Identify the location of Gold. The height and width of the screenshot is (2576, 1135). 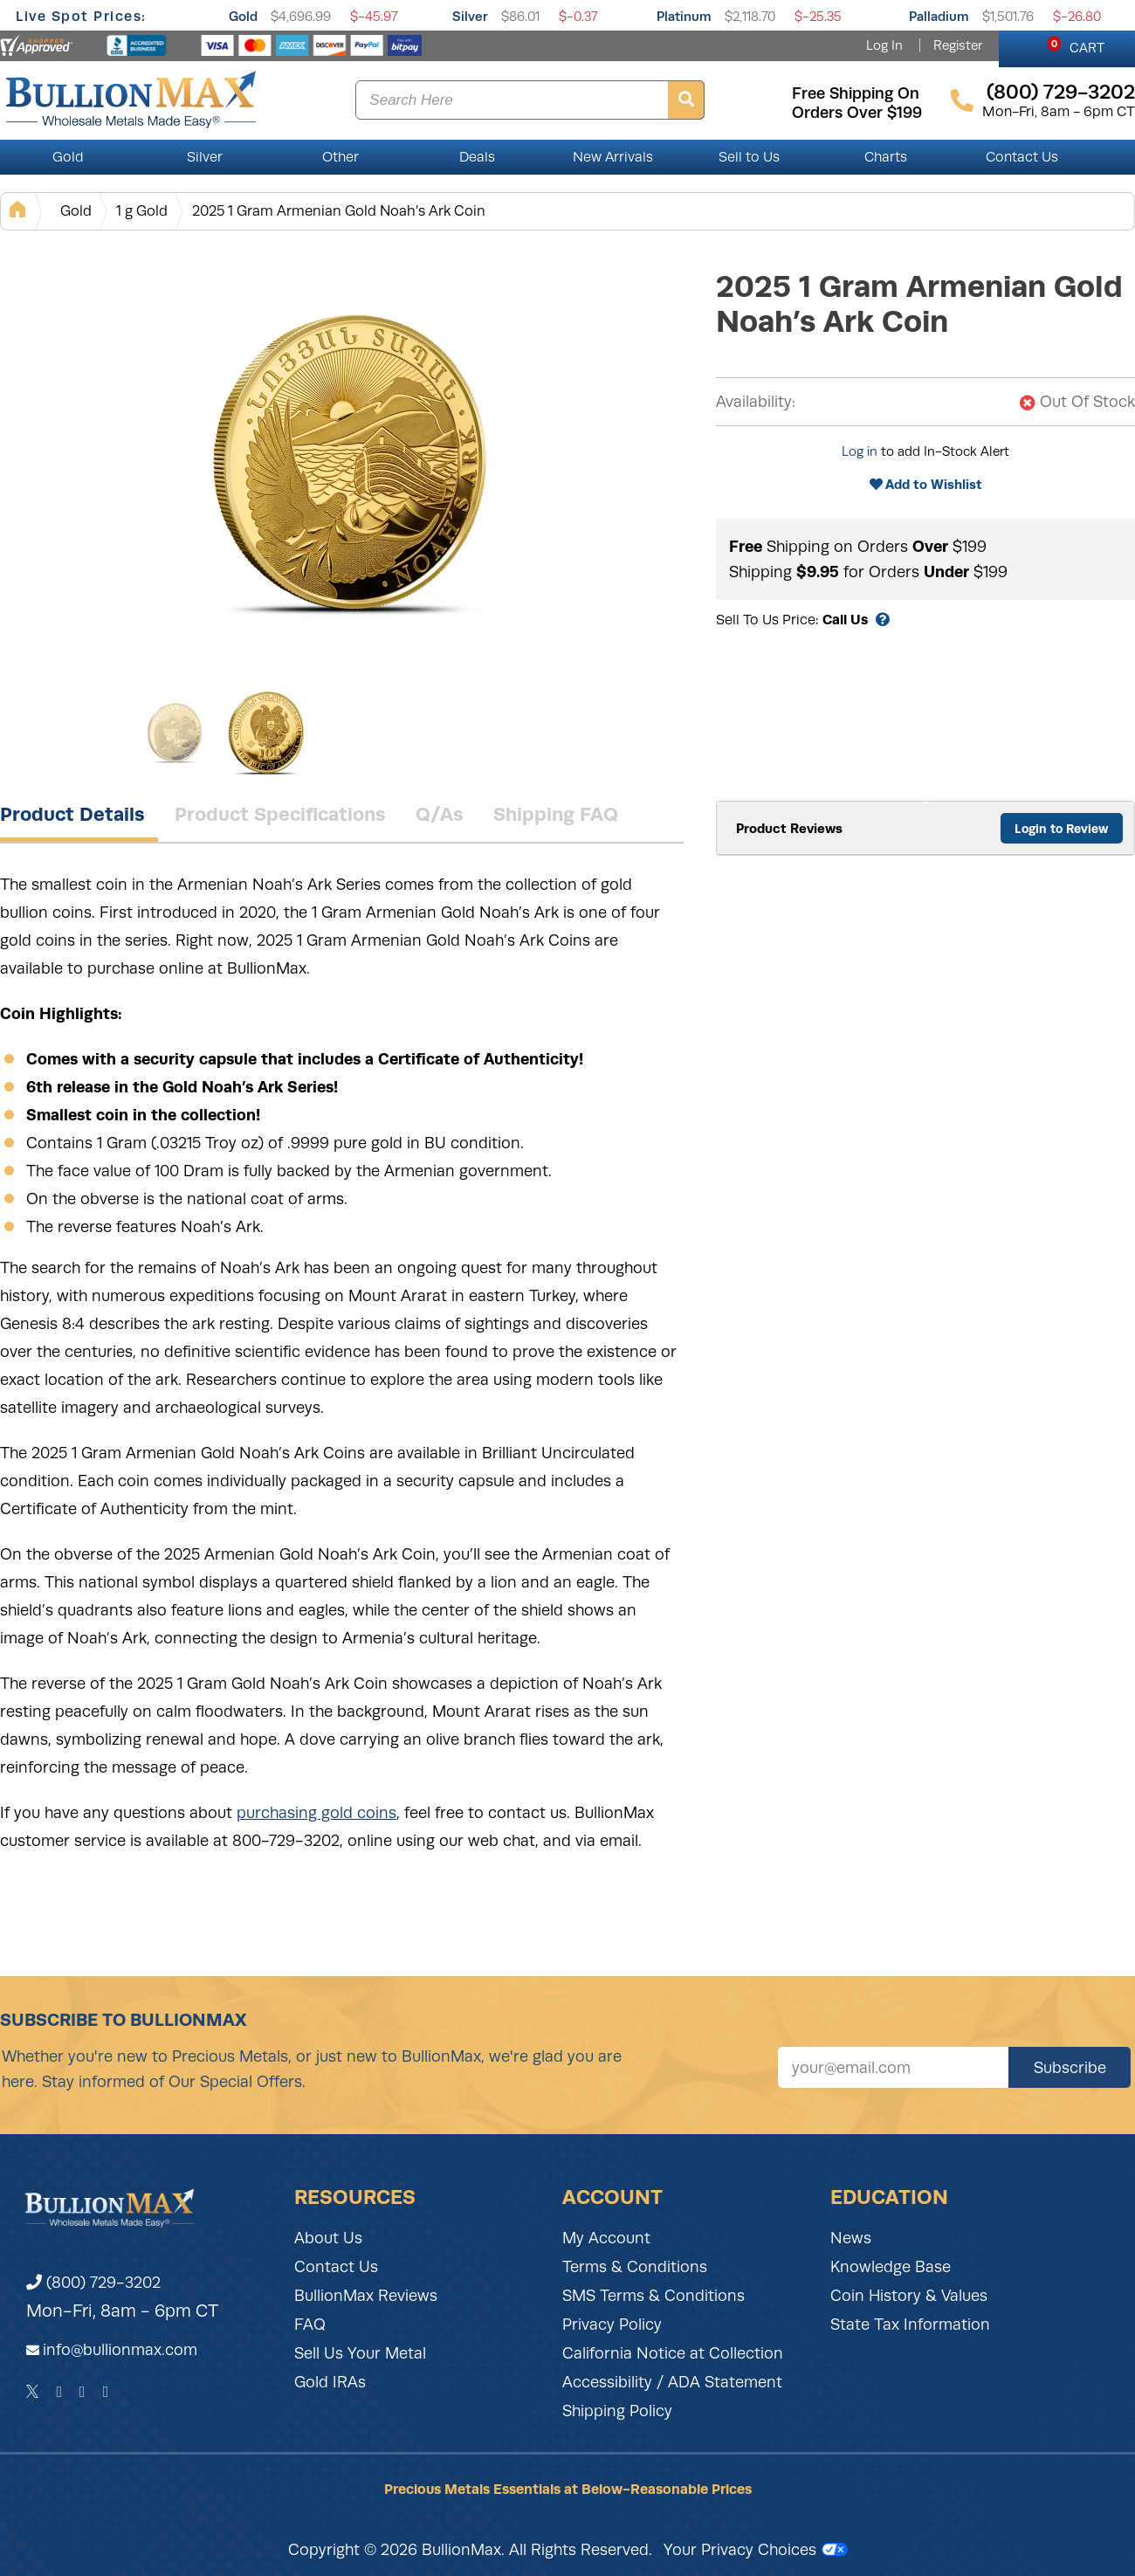
(243, 16).